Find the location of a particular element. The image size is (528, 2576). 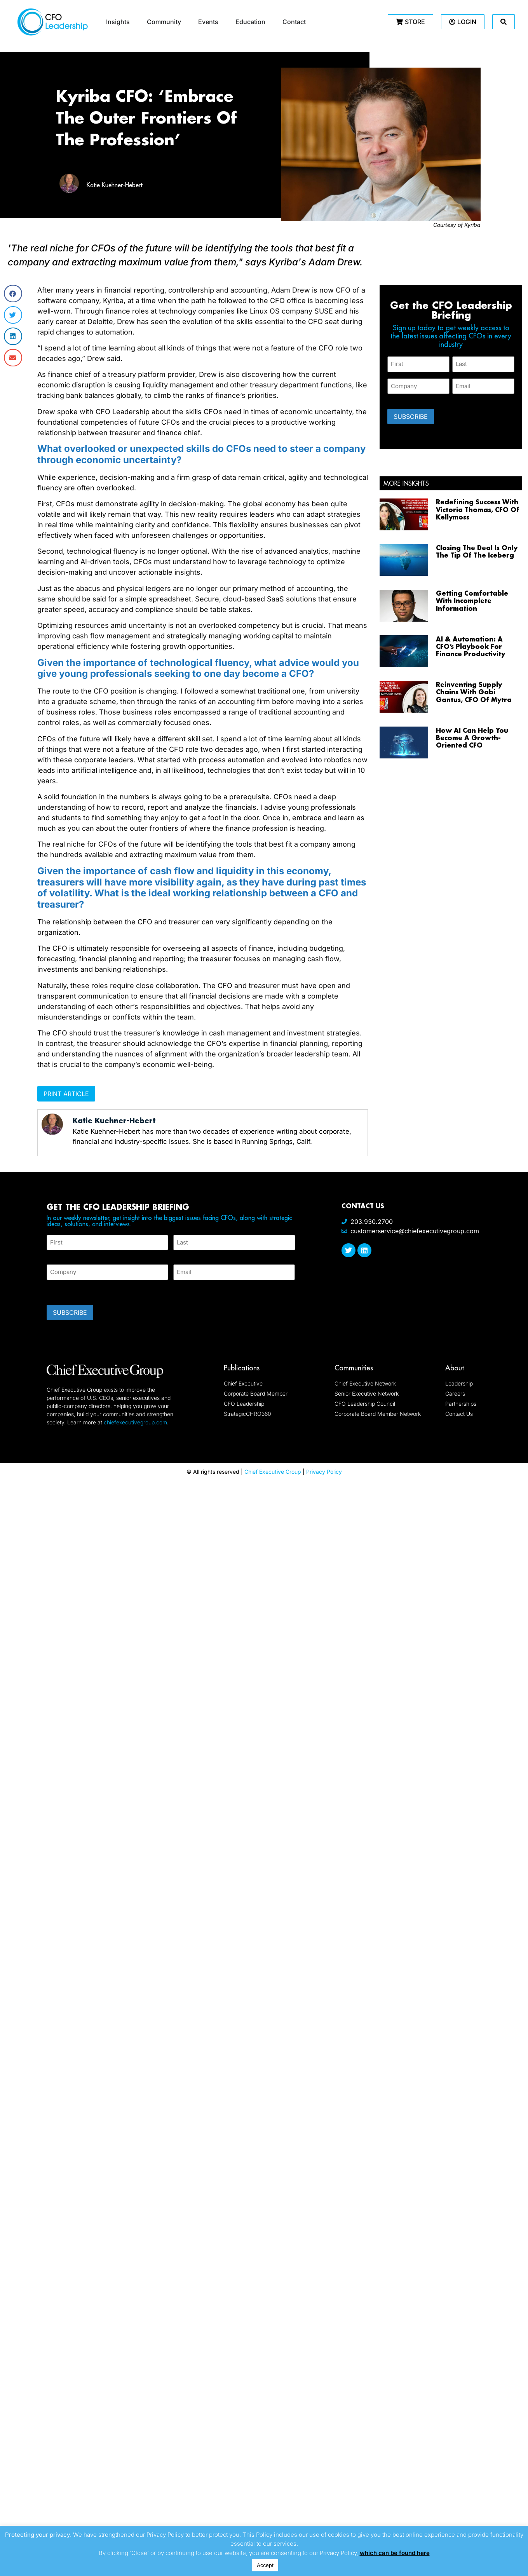

Print Article is located at coordinates (66, 1094).